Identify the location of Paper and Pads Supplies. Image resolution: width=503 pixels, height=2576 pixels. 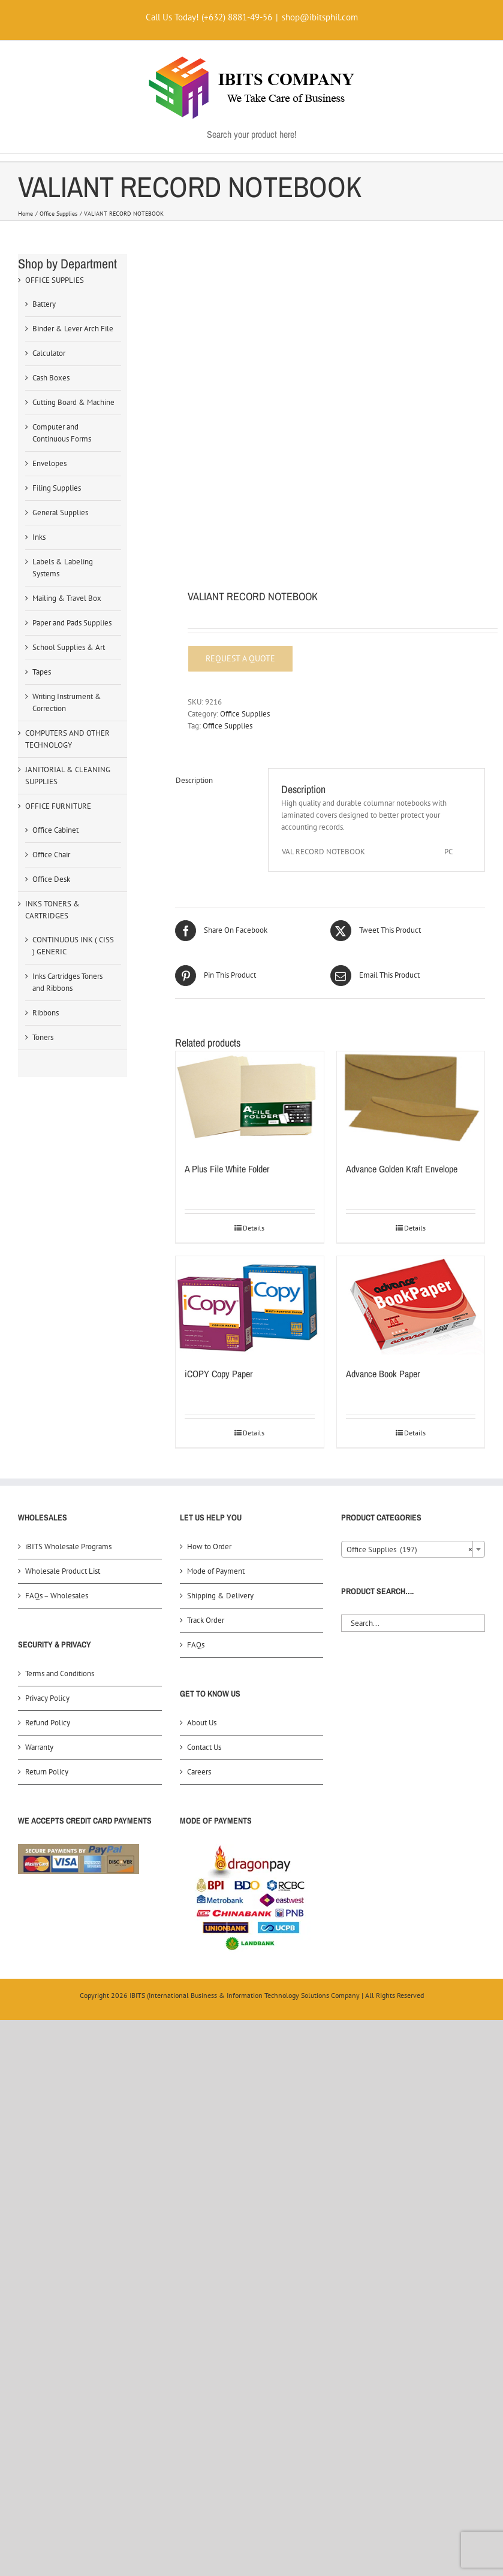
(72, 623).